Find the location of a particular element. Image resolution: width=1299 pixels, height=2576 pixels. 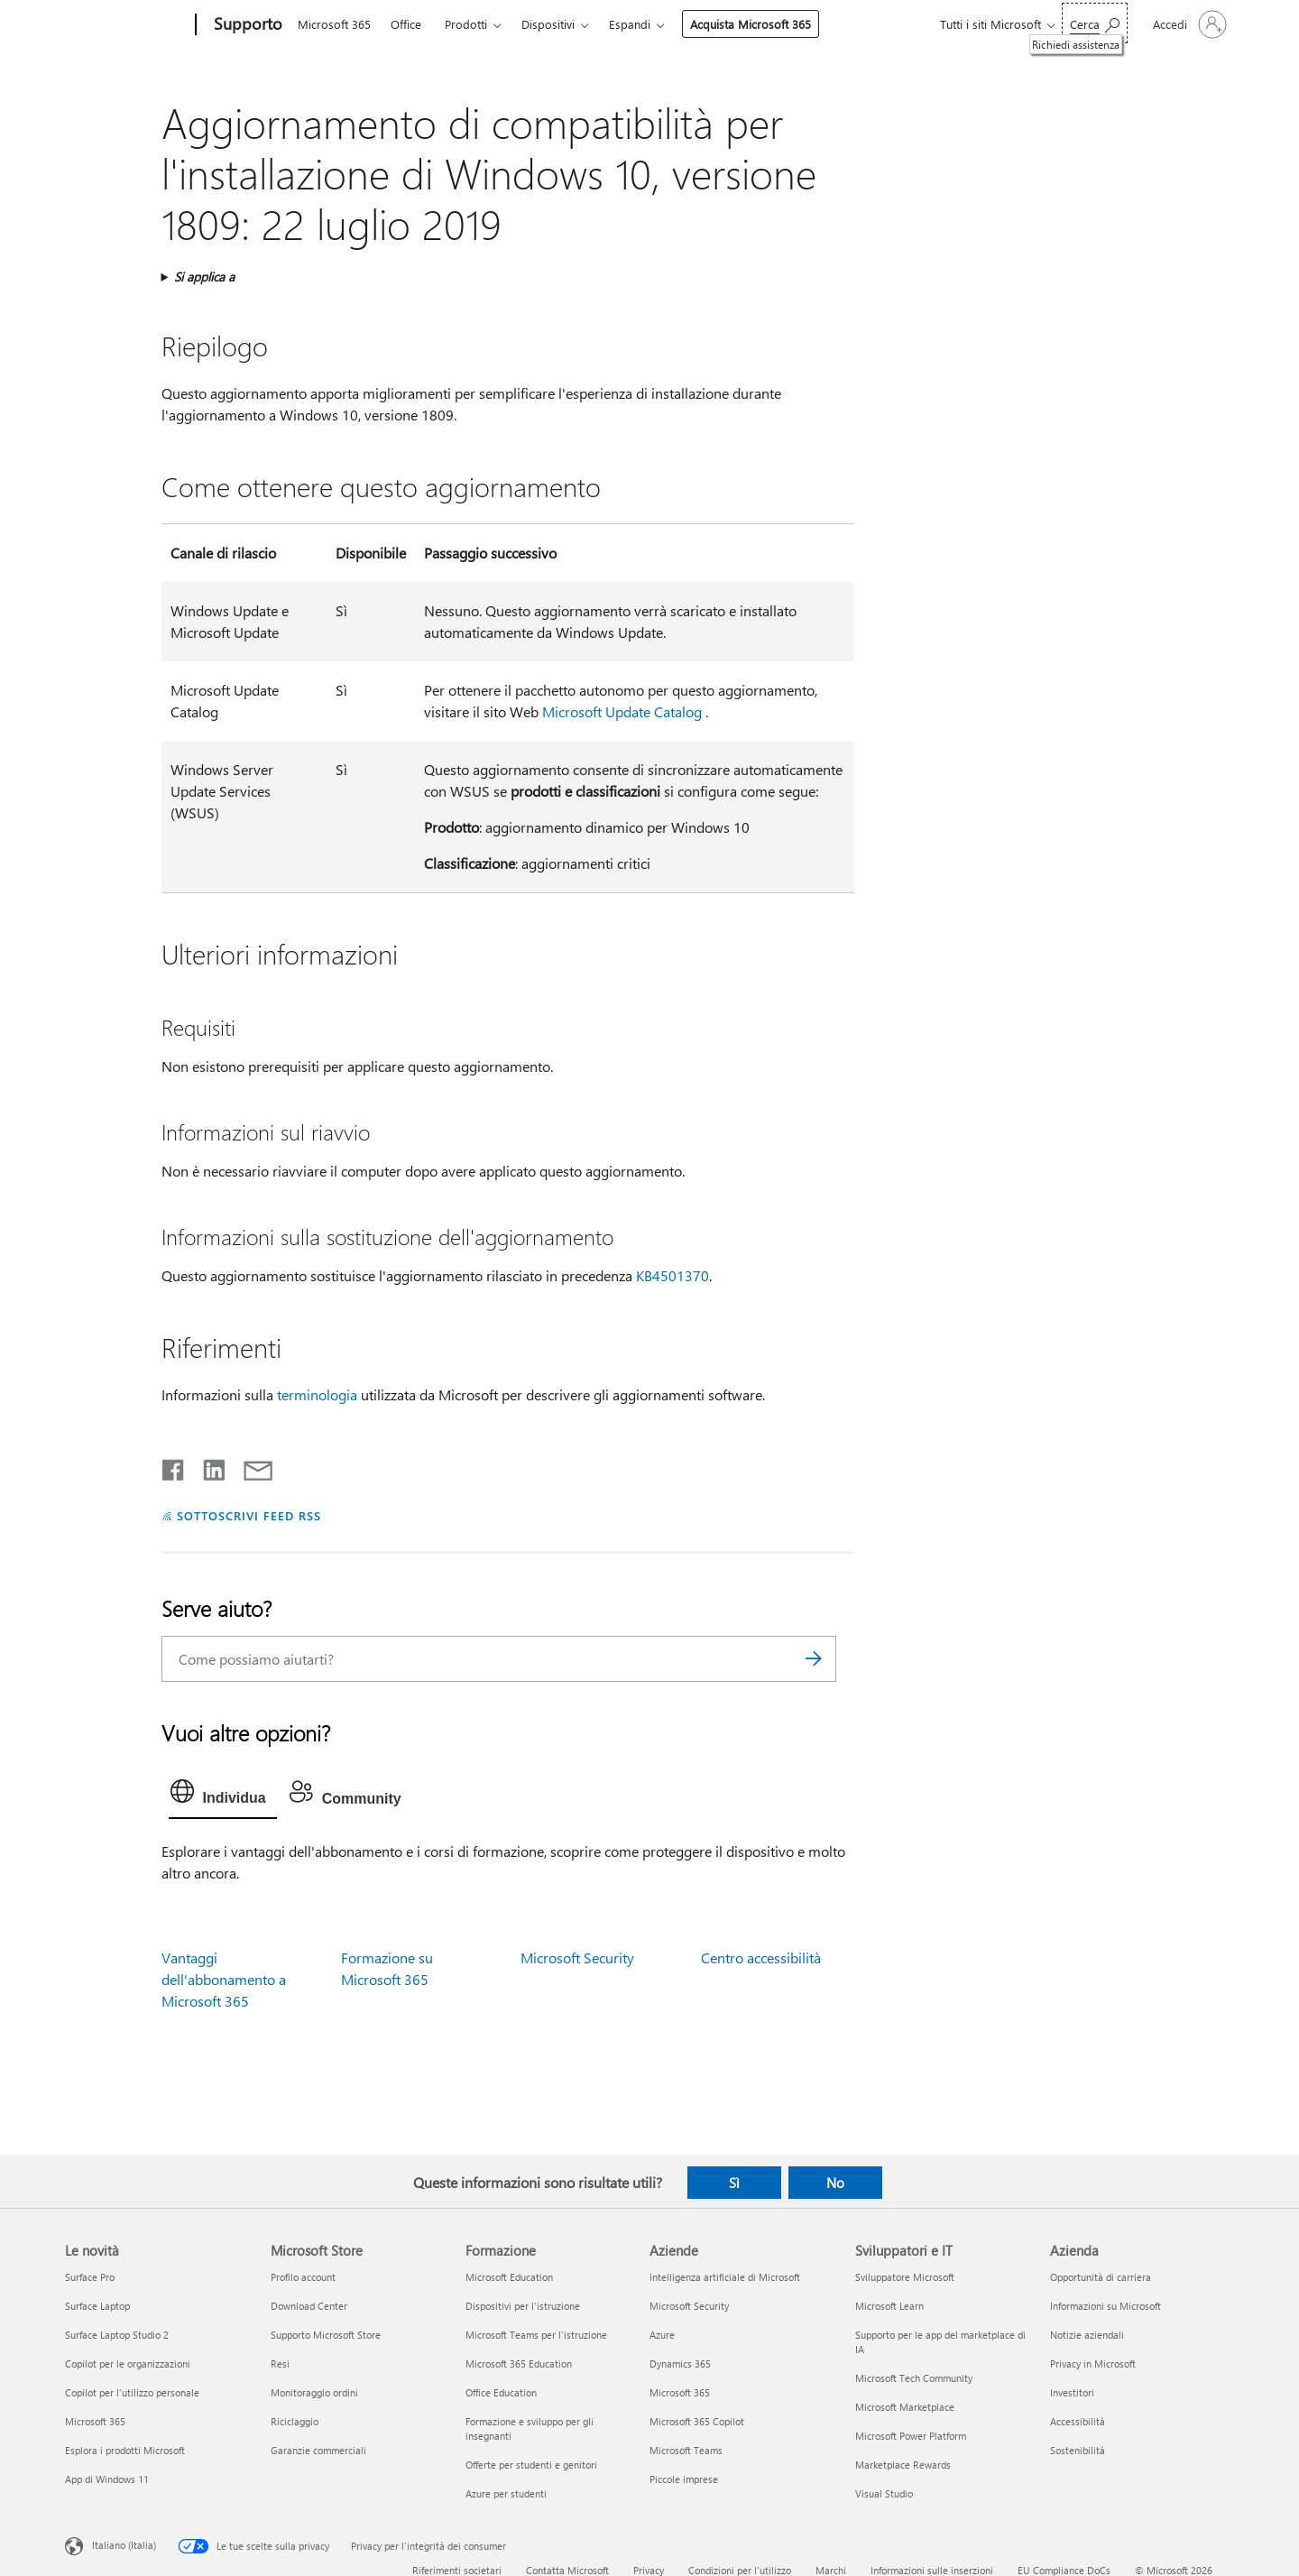

No is located at coordinates (835, 2183).